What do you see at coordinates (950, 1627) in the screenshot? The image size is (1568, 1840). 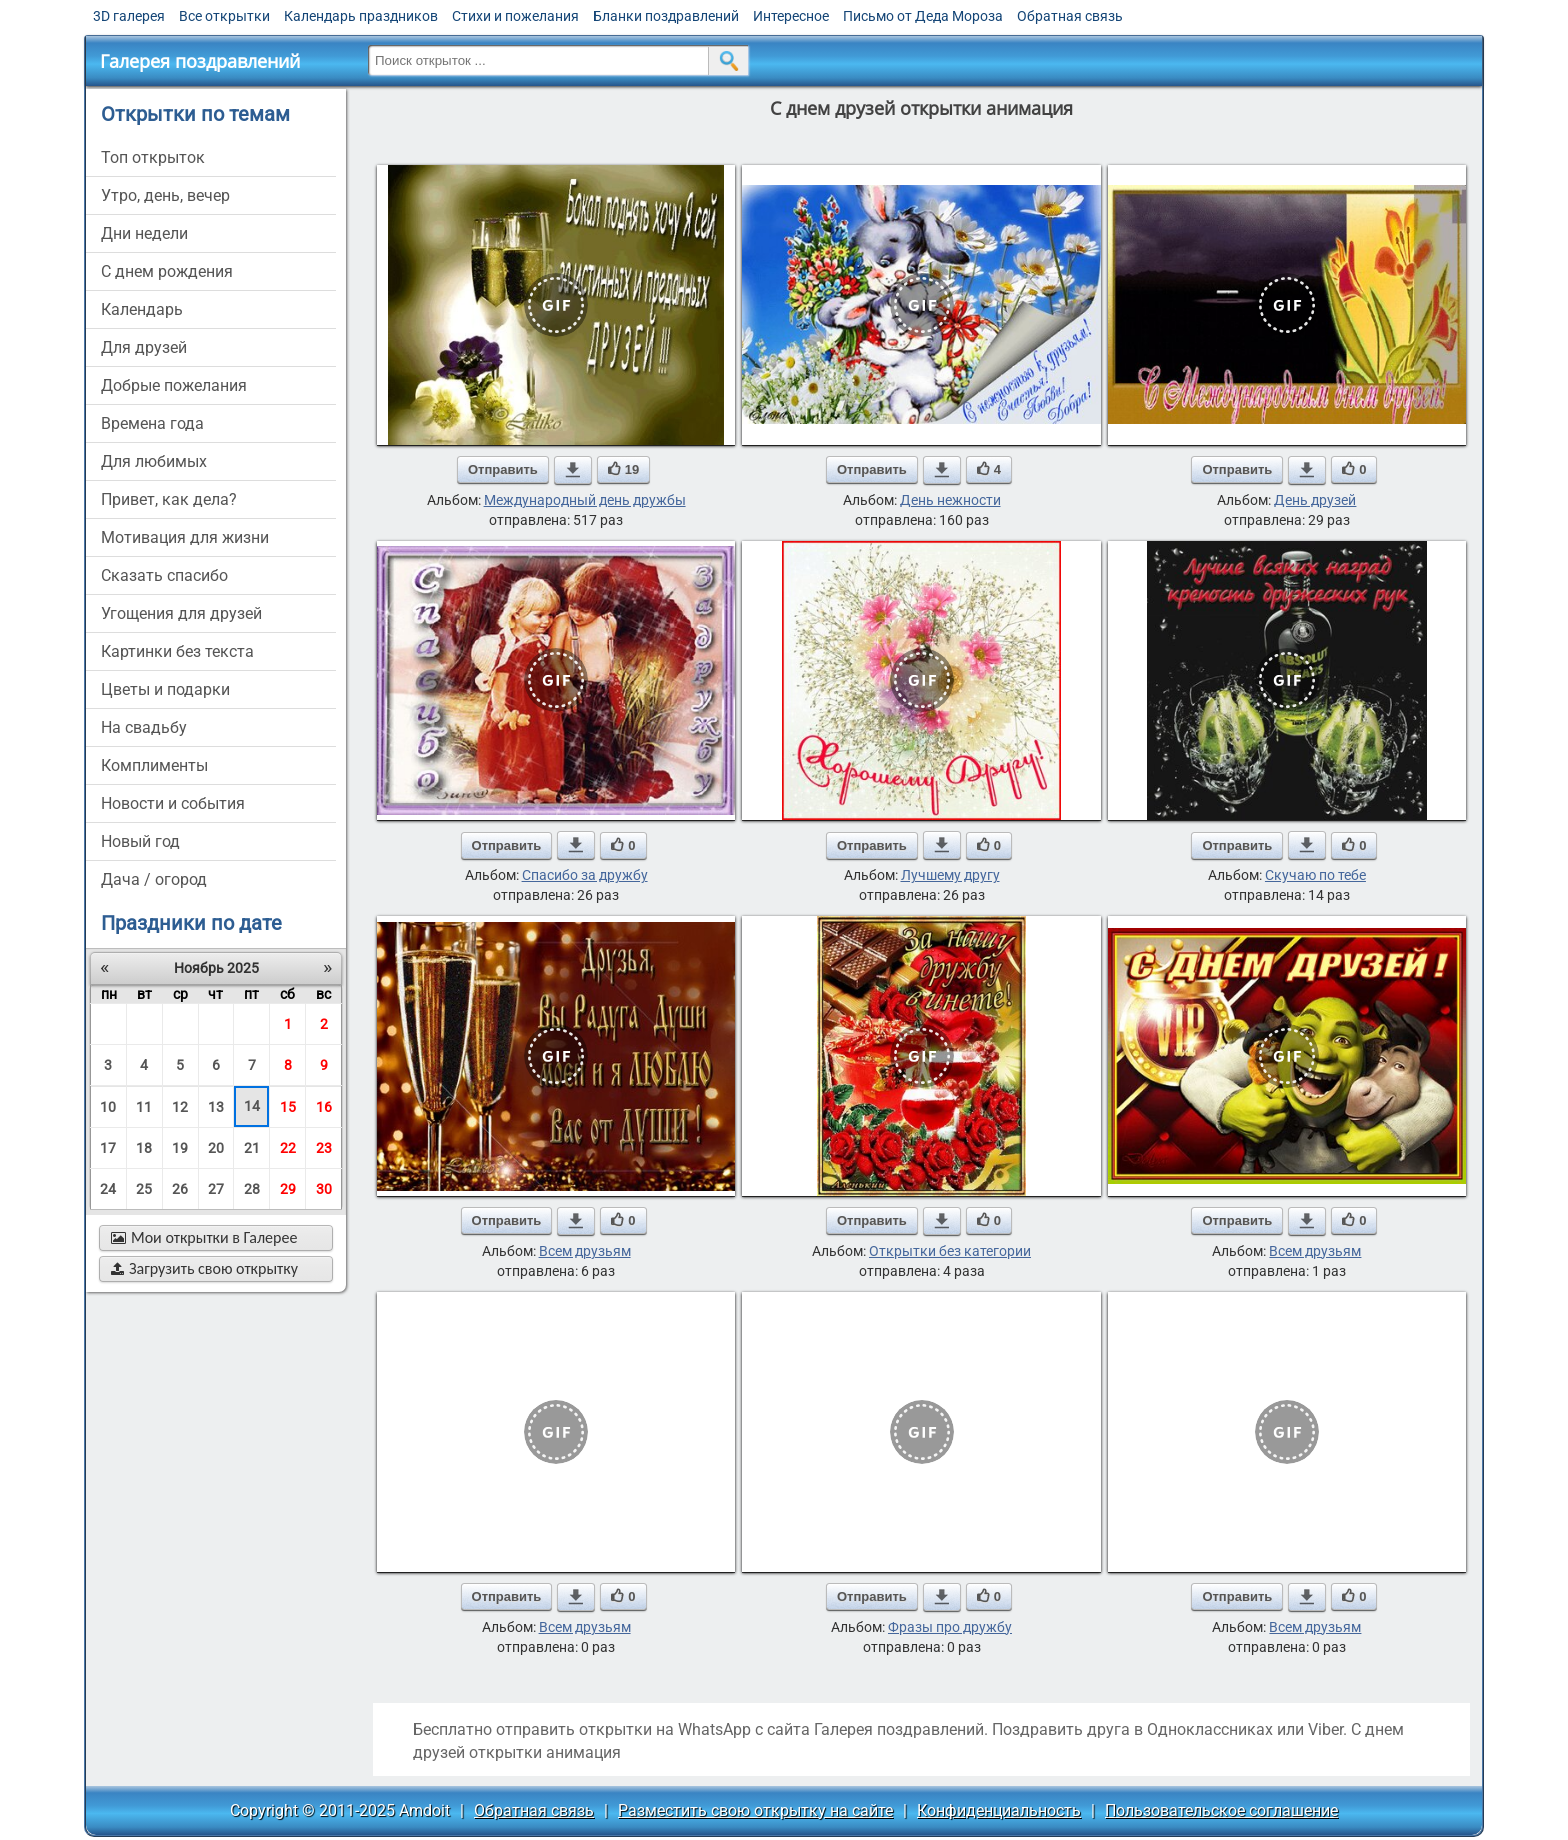 I see `Фразы про дружбу` at bounding box center [950, 1627].